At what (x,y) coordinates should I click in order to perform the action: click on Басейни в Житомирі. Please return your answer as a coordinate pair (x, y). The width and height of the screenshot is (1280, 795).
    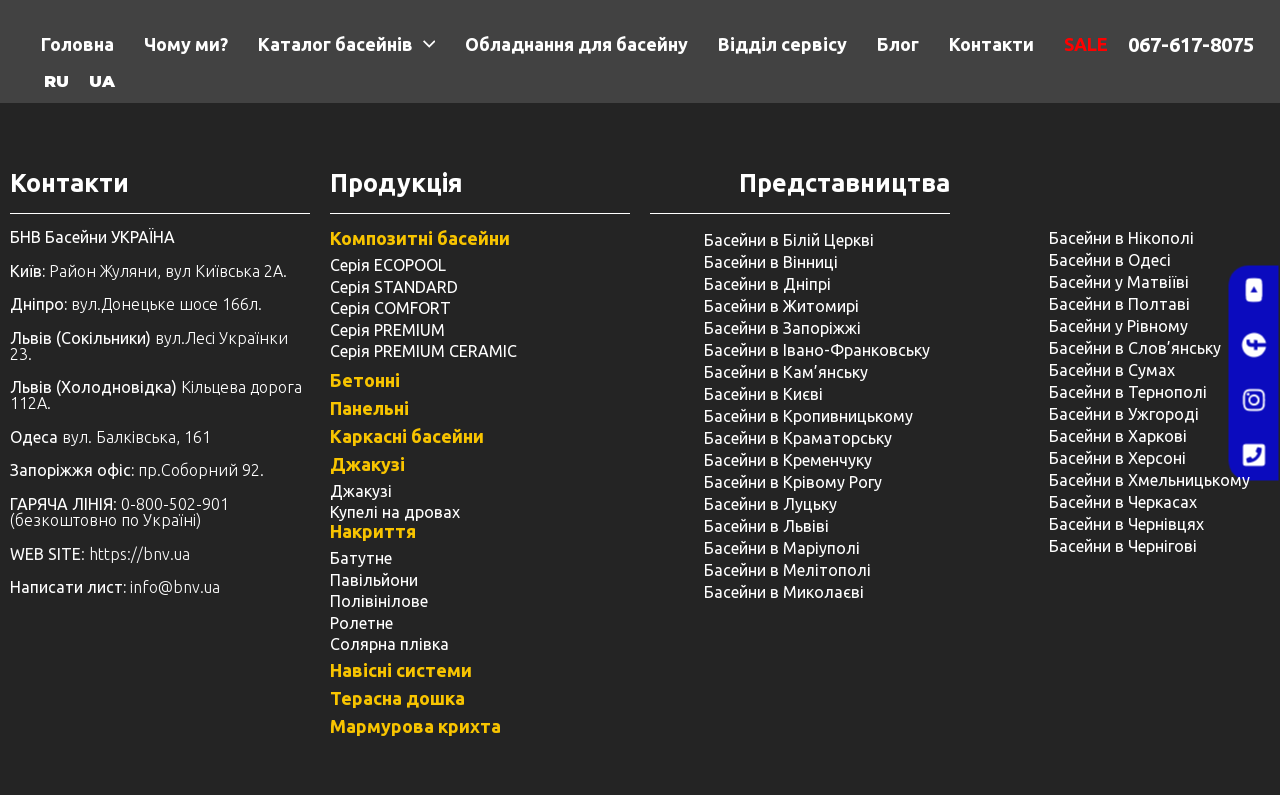
    Looking at the image, I should click on (781, 306).